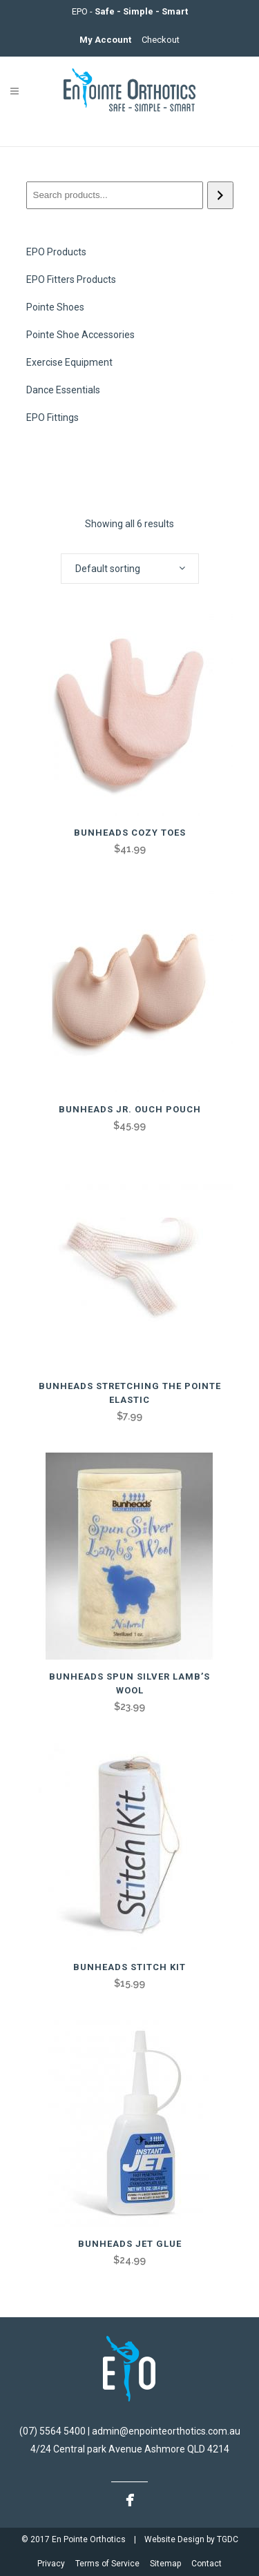 The height and width of the screenshot is (2576, 259). I want to click on EPO Fittings, so click(52, 417).